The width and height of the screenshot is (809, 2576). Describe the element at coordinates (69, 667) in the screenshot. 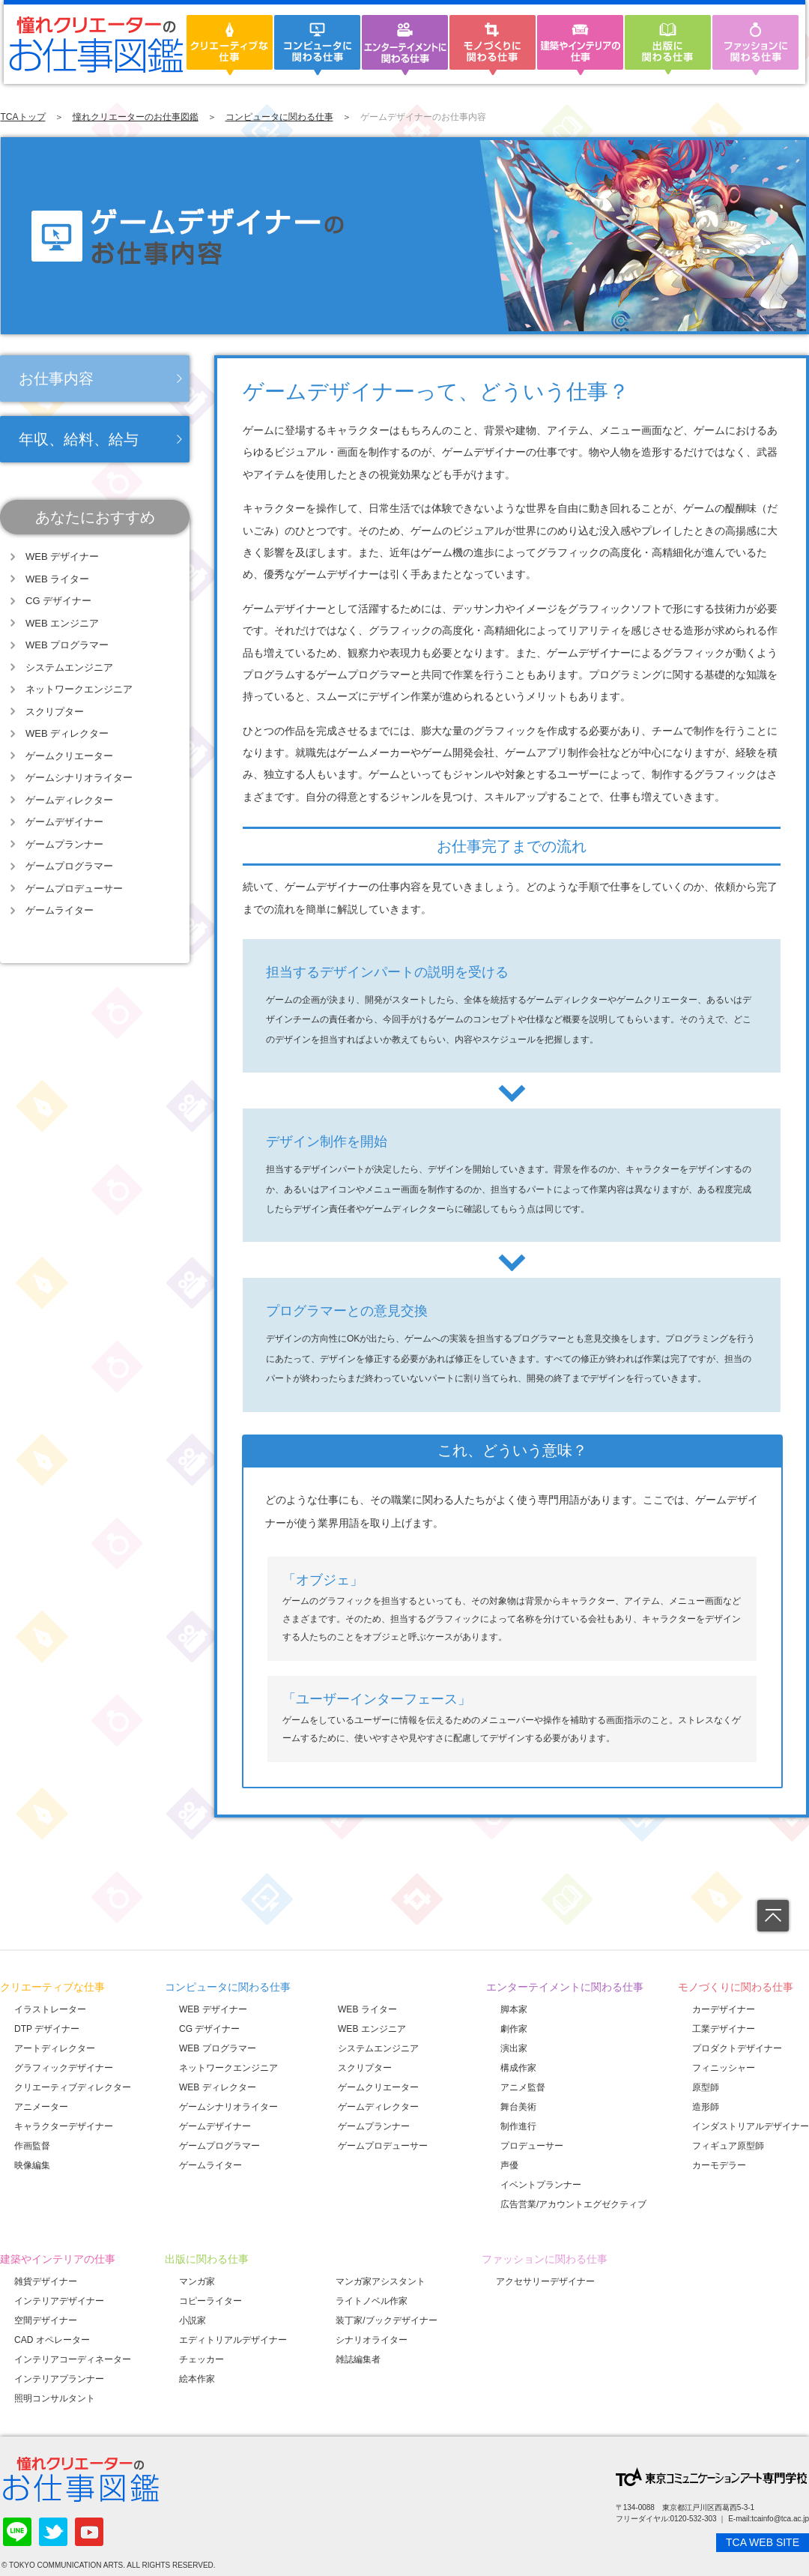

I see `システムエンジニア` at that location.